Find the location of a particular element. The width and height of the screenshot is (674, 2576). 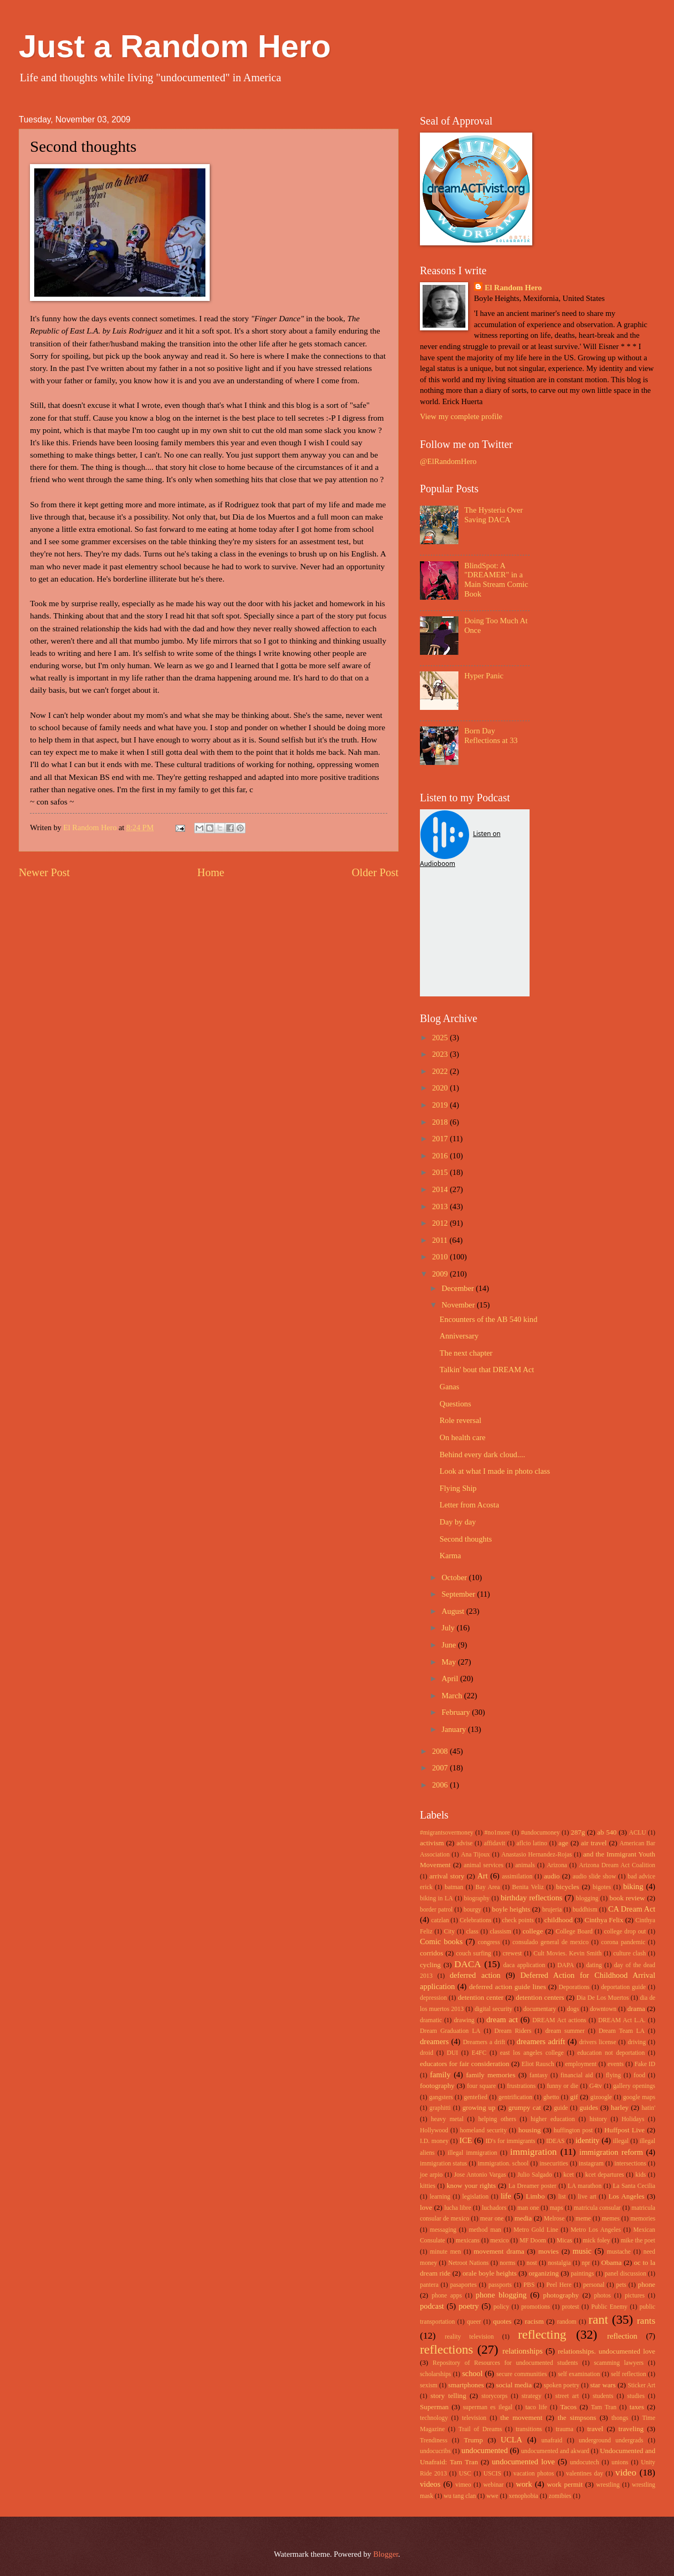

gentrification is located at coordinates (515, 2097).